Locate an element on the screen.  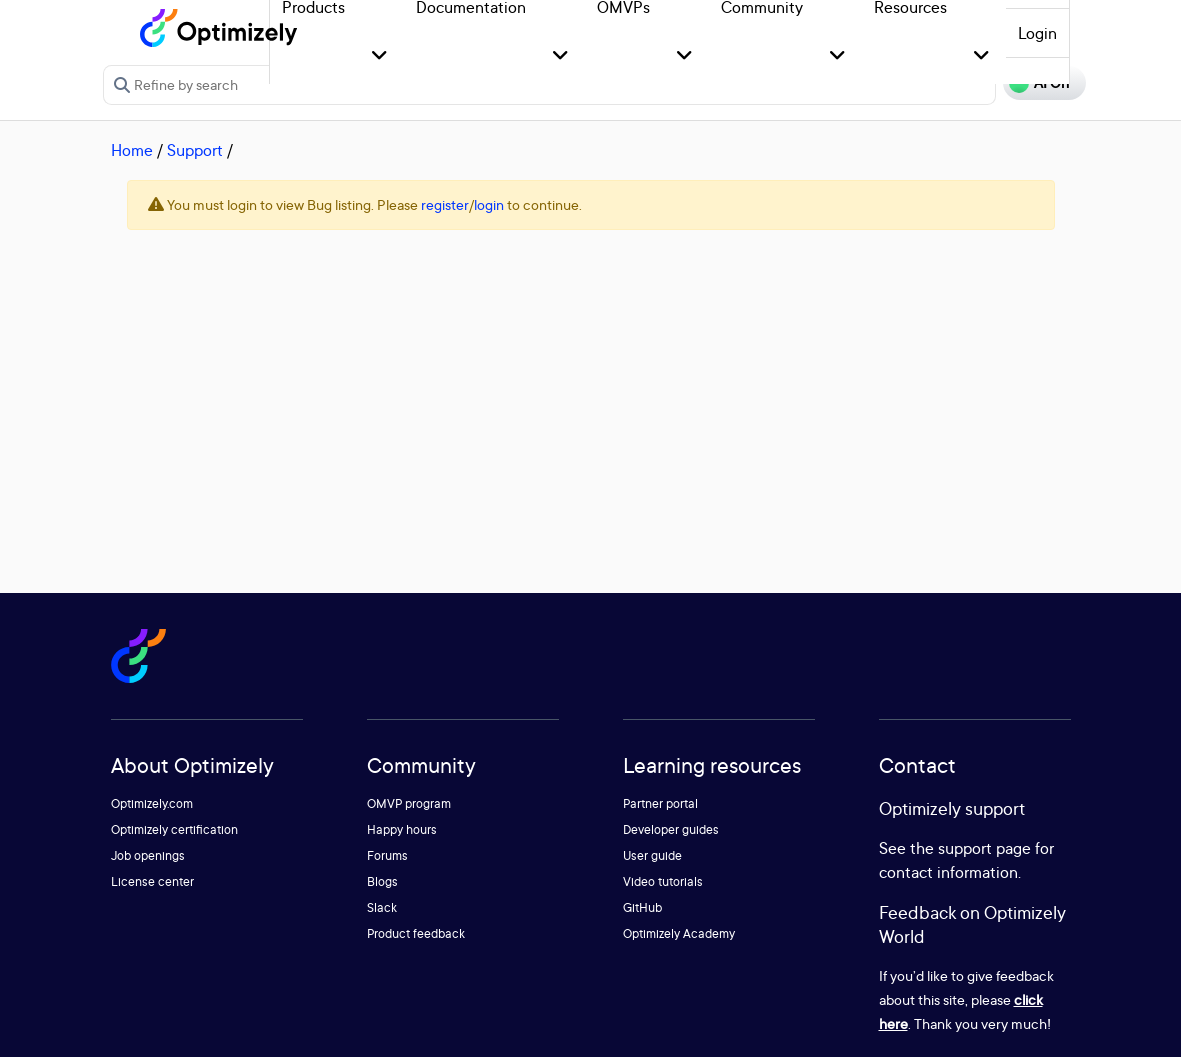
Blogs is located at coordinates (382, 881).